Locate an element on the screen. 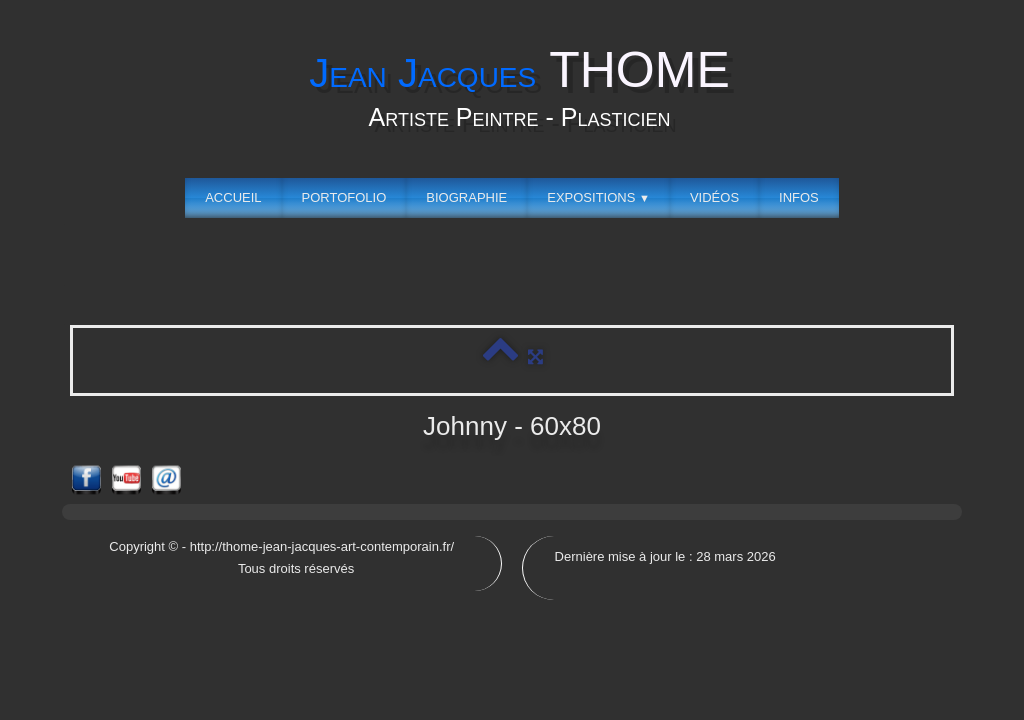  Infos is located at coordinates (799, 197).